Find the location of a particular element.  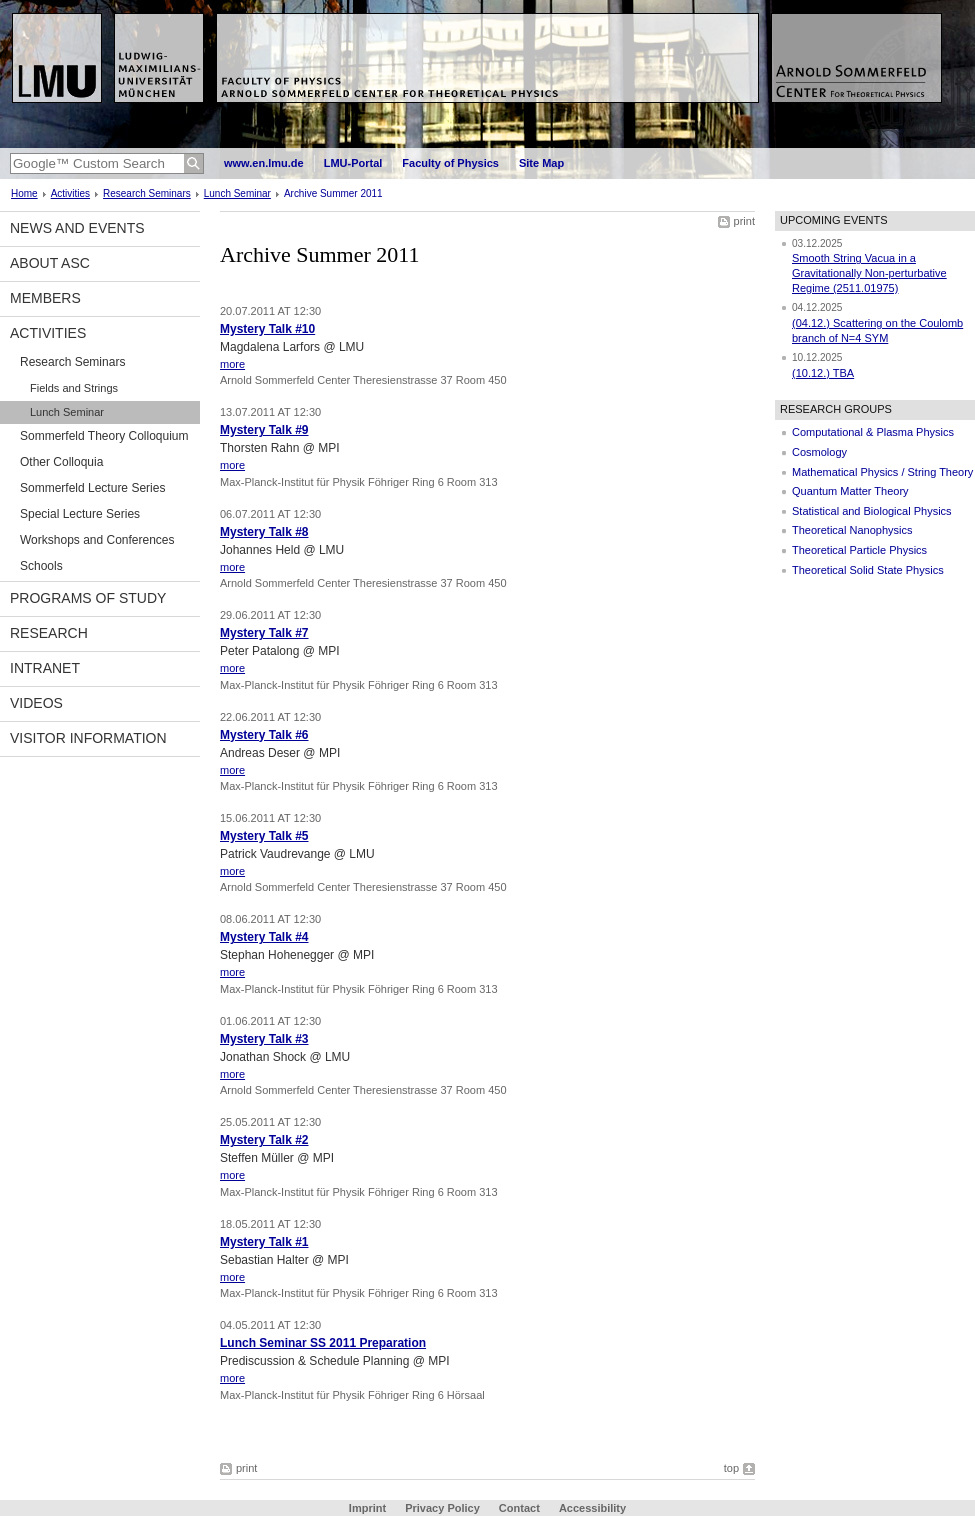

Privacy Policy is located at coordinates (442, 1508).